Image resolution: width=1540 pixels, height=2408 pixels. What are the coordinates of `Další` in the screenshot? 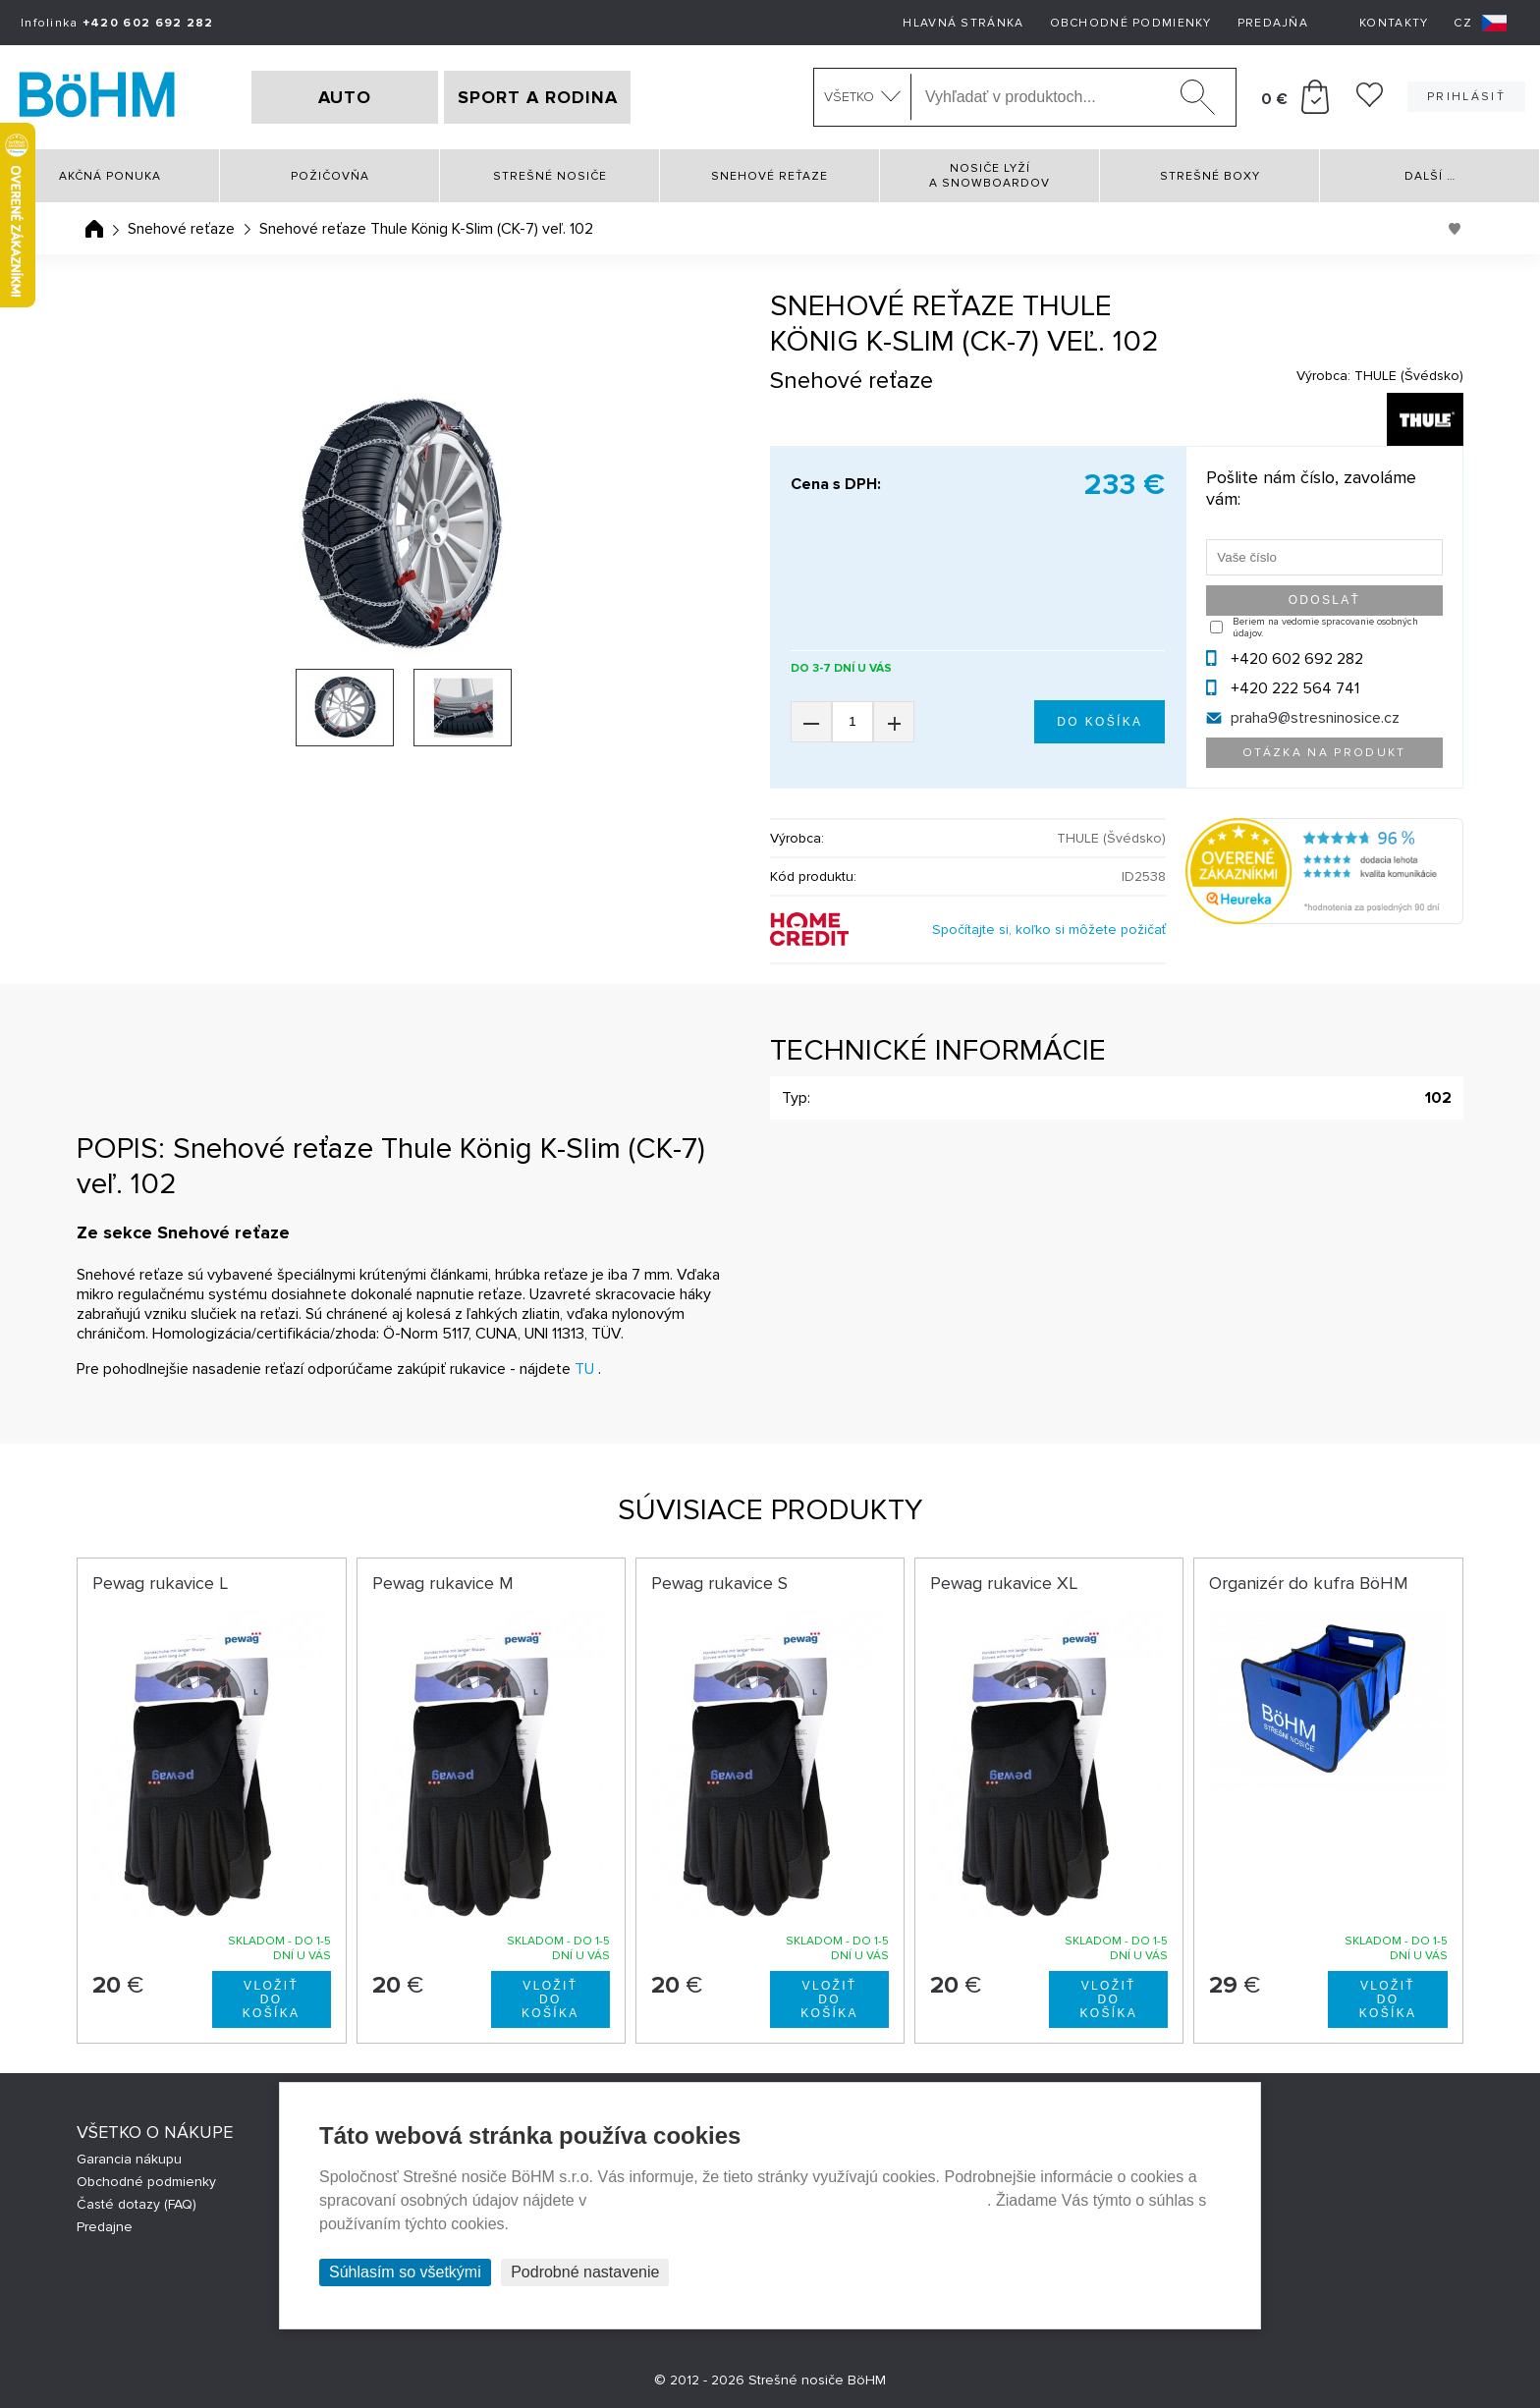 It's located at (1430, 176).